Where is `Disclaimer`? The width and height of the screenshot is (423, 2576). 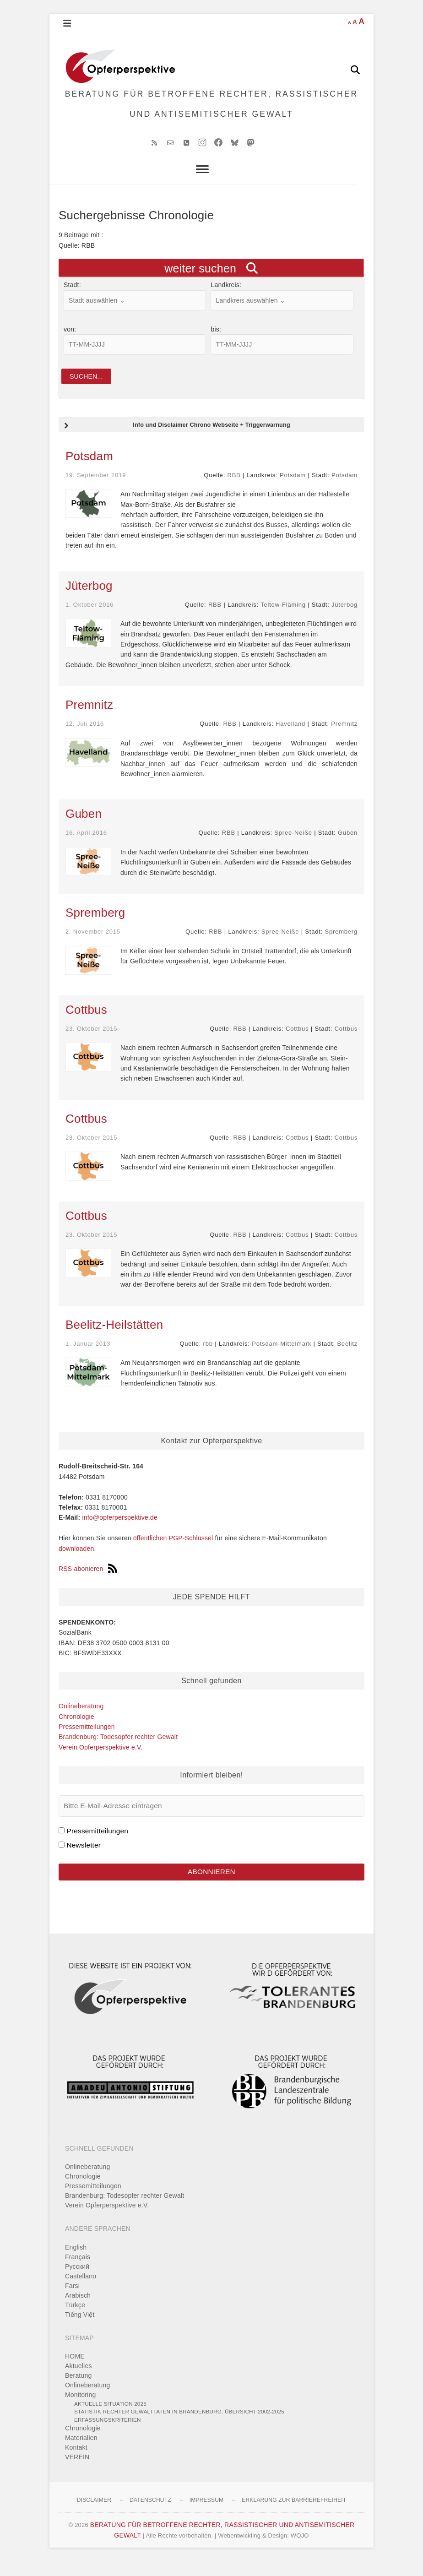
Disclaimer is located at coordinates (94, 2514).